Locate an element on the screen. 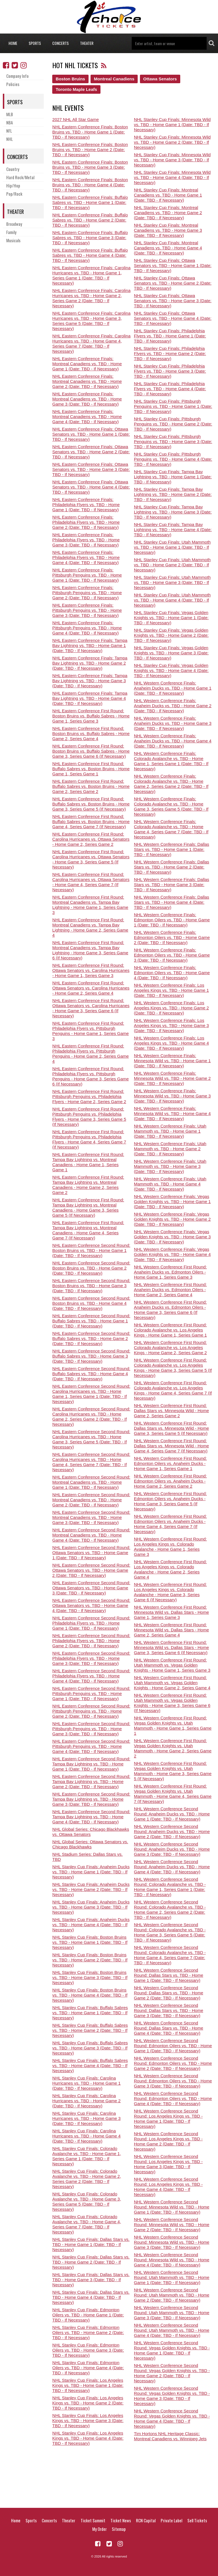 The image size is (218, 2576). NHL Eastern Conference Second Round: Pittsburgh Penguins vs. TBD - Home Game 2 (Date: TBD - If Necessary) is located at coordinates (91, 1711).